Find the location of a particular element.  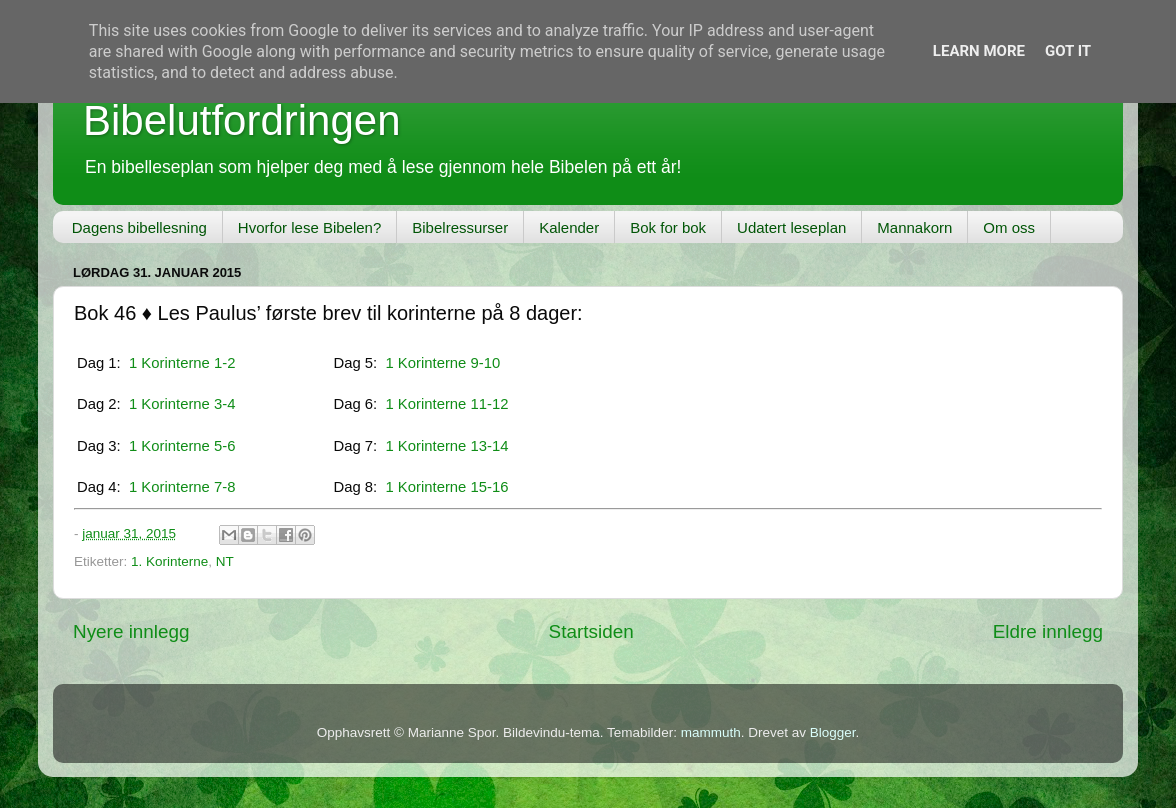

1 Korinterne 15-16 is located at coordinates (446, 487).